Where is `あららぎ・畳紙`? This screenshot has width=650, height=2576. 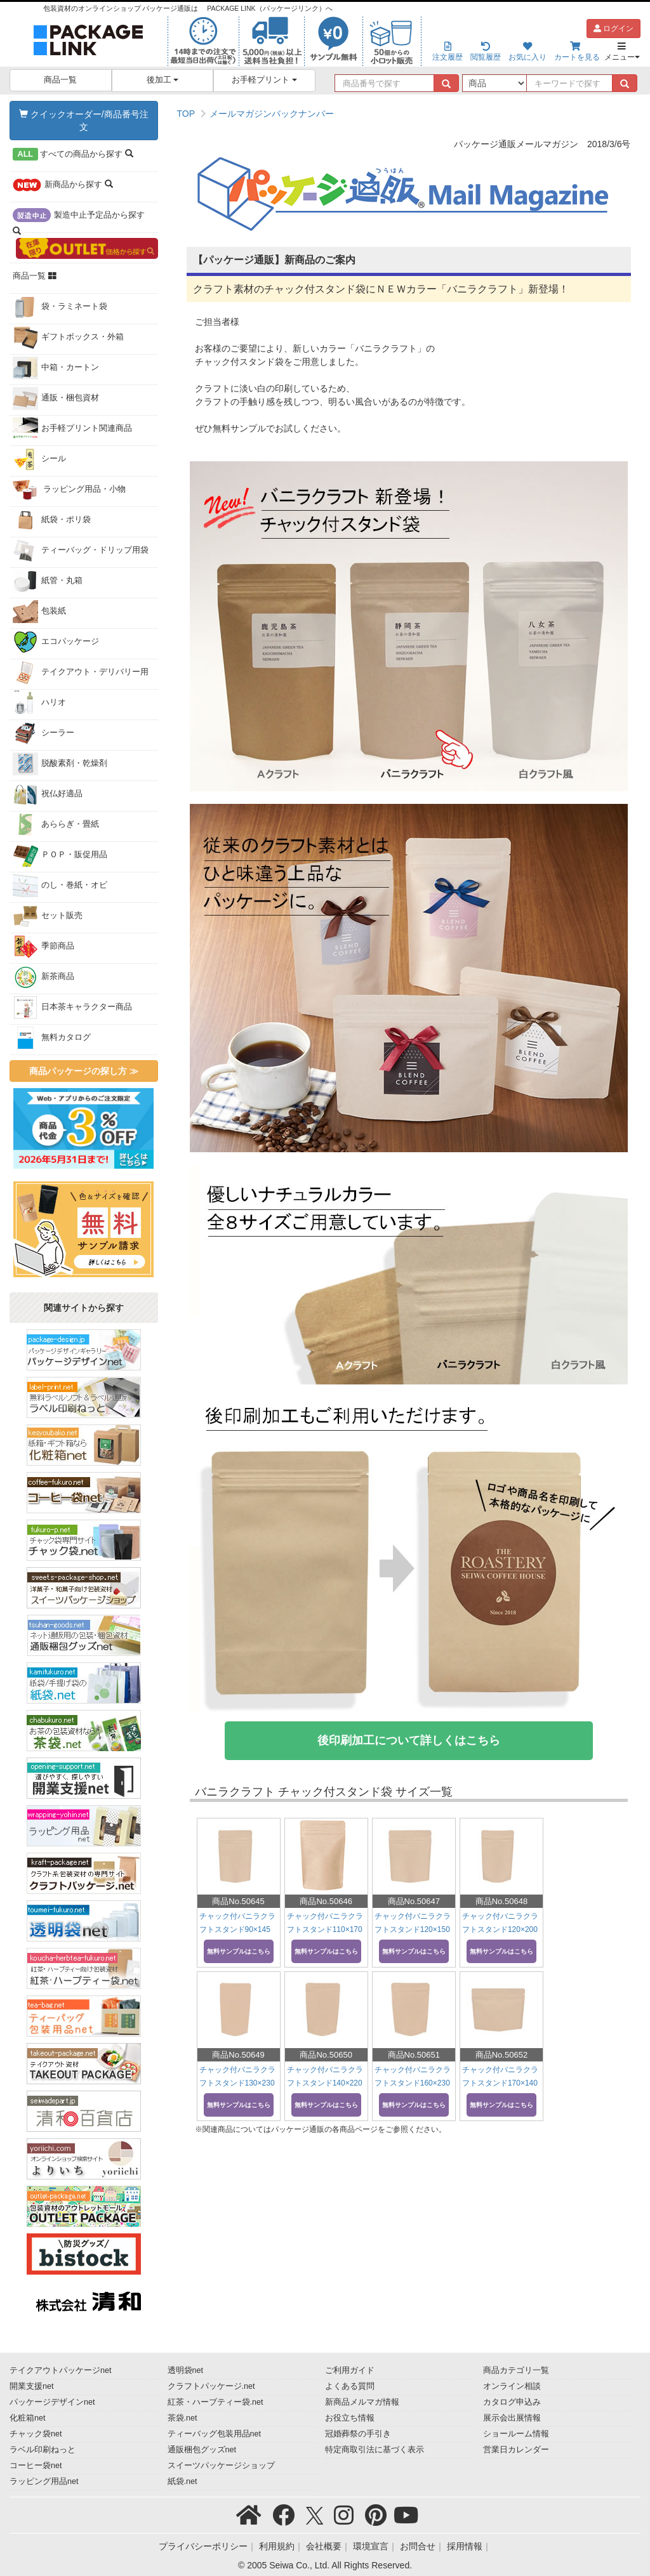 あららぎ・畳紙 is located at coordinates (56, 824).